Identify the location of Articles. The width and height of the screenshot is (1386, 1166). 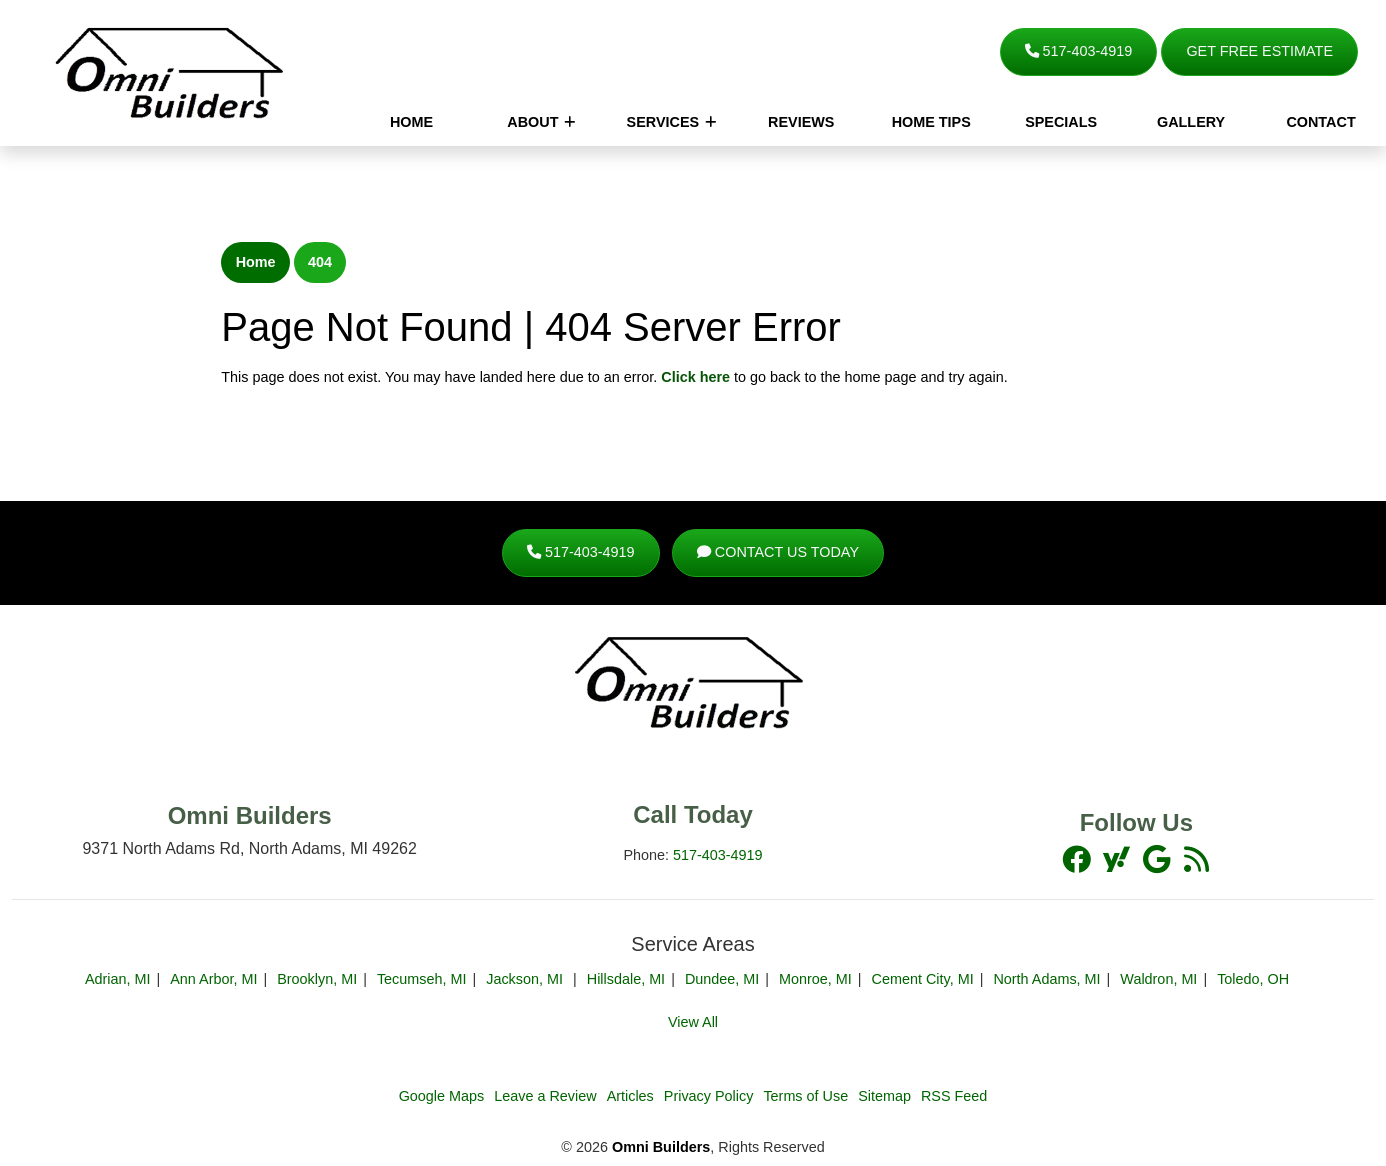
(630, 1096).